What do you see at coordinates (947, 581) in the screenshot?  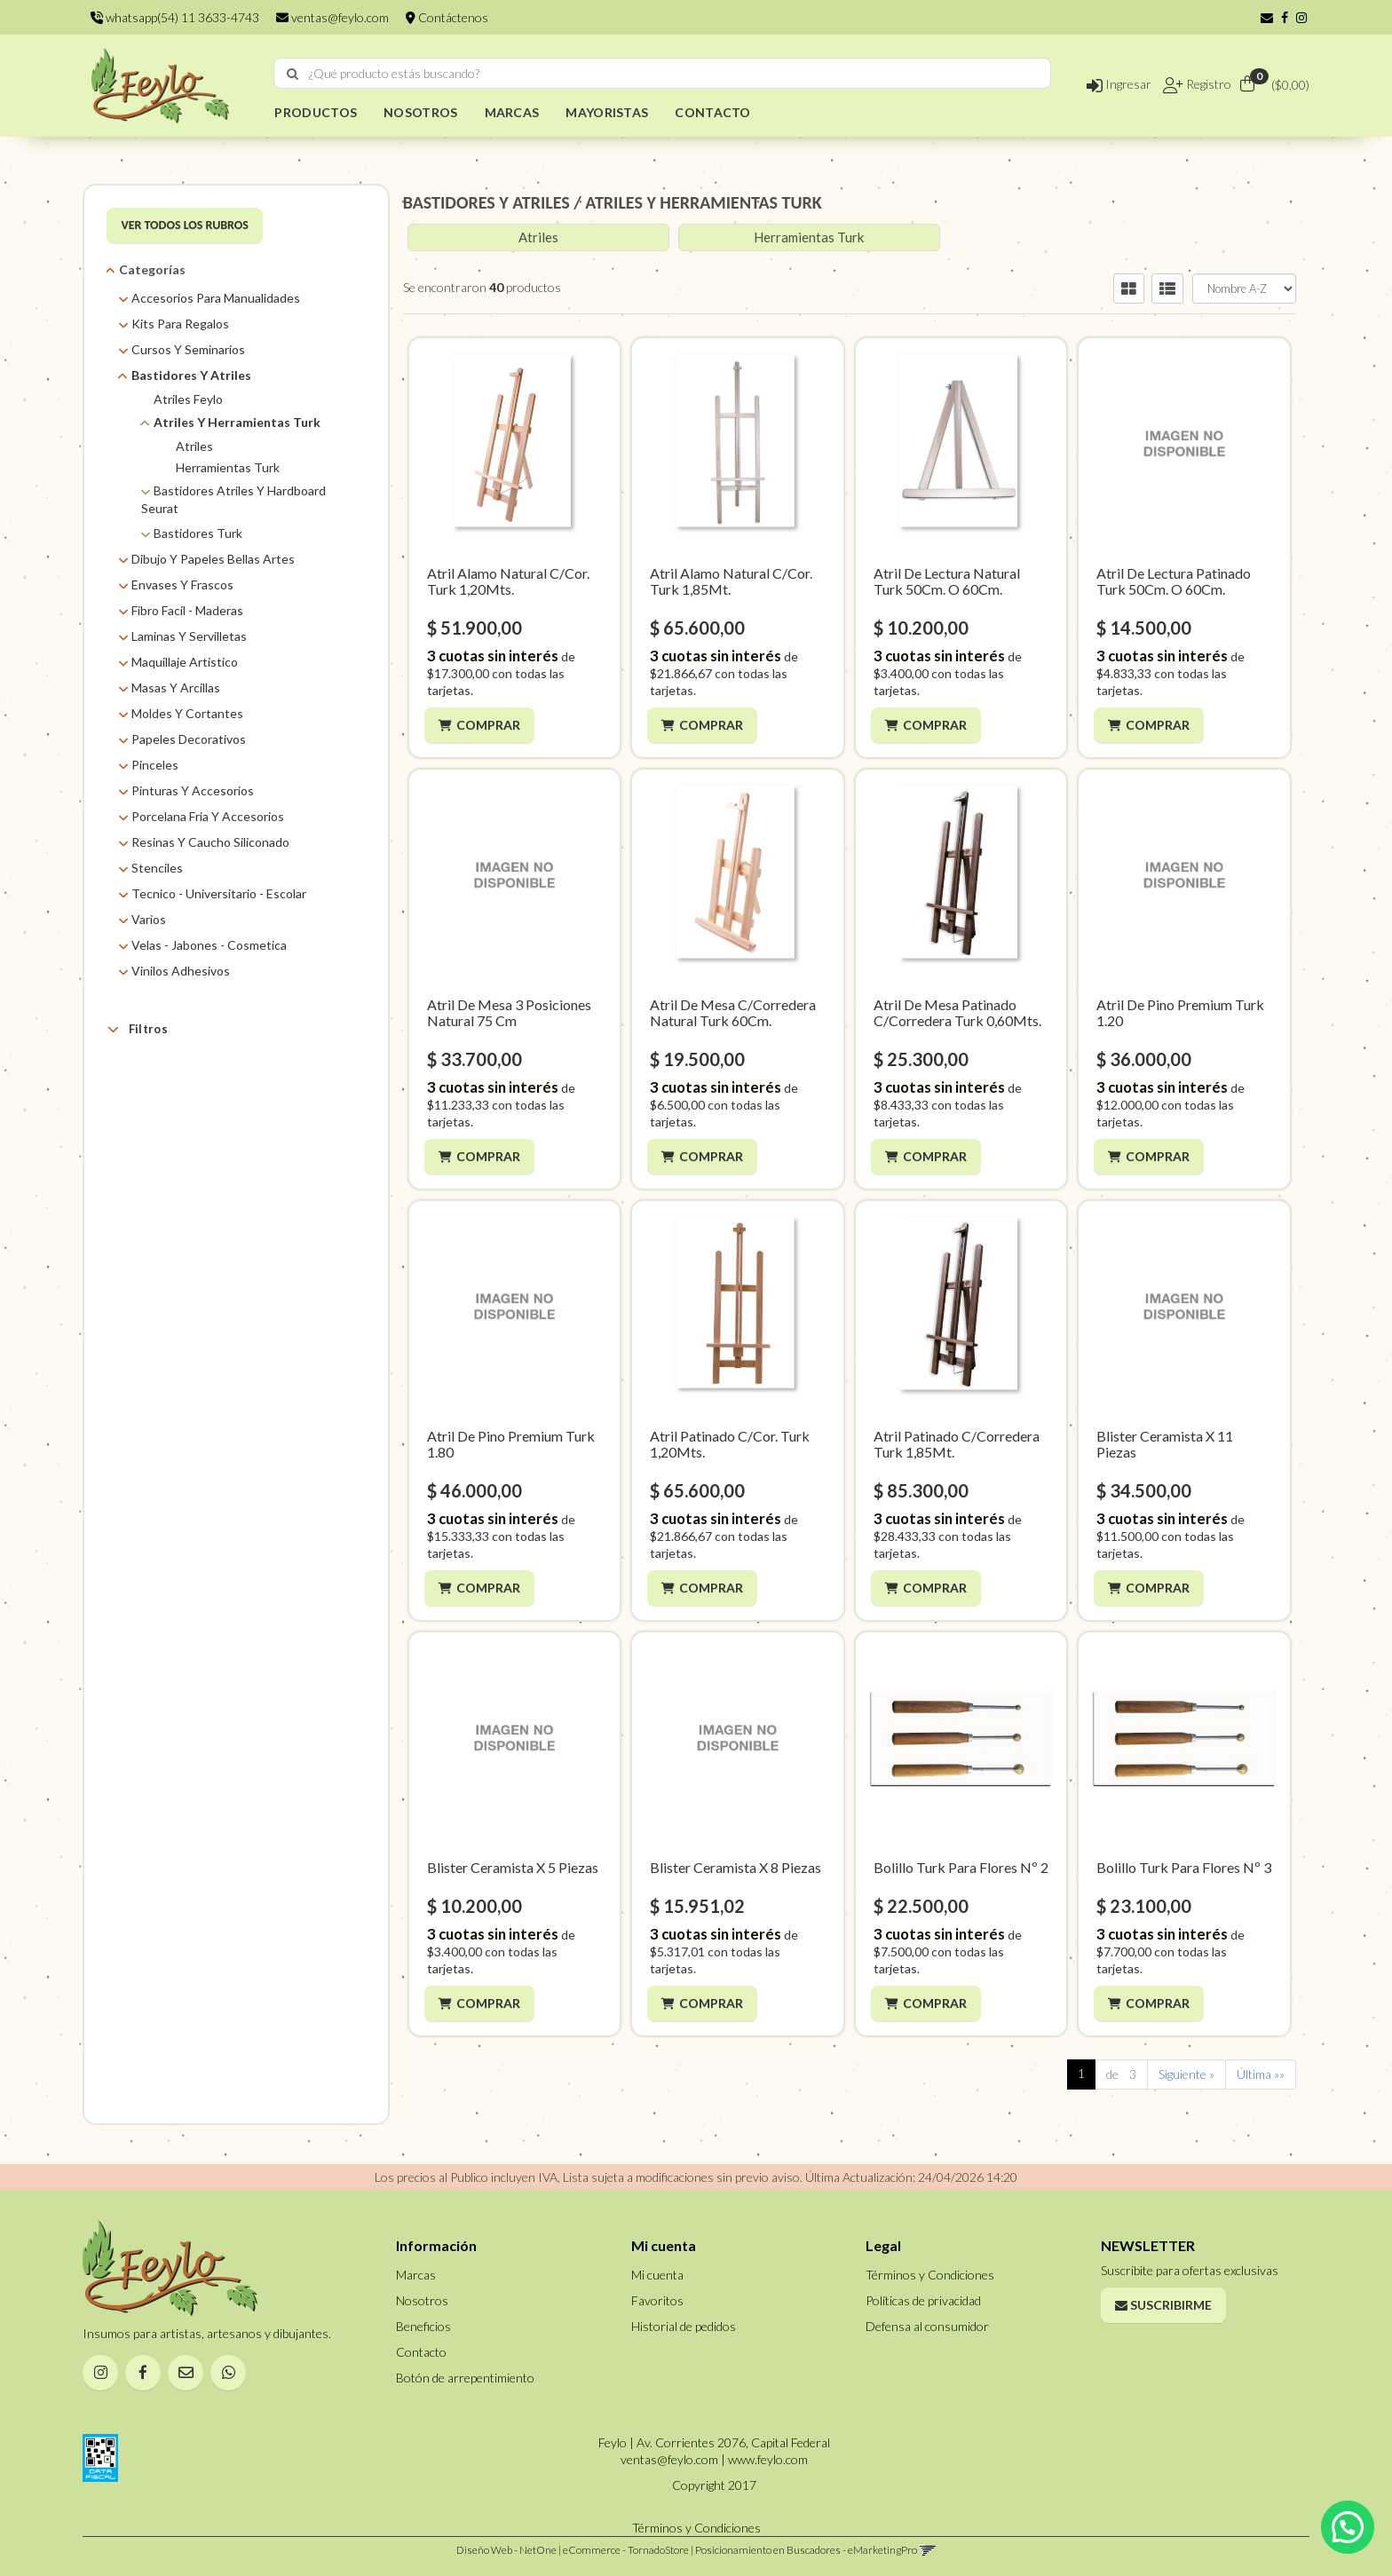 I see `Atril De Lectura Natural Turk 50Cm. O 60Cm.` at bounding box center [947, 581].